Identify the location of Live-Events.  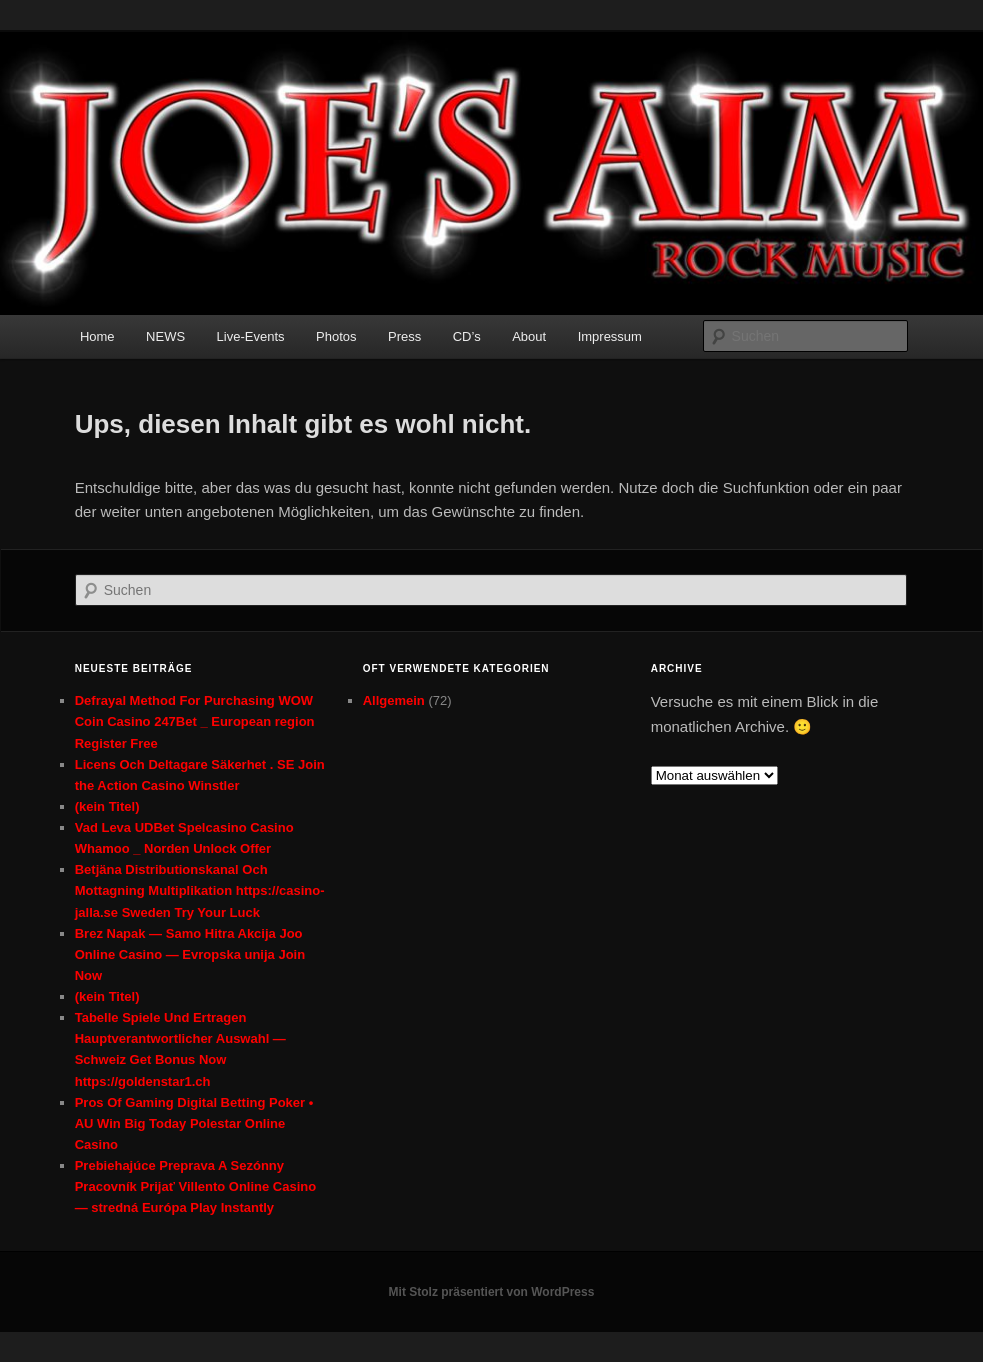
(251, 336).